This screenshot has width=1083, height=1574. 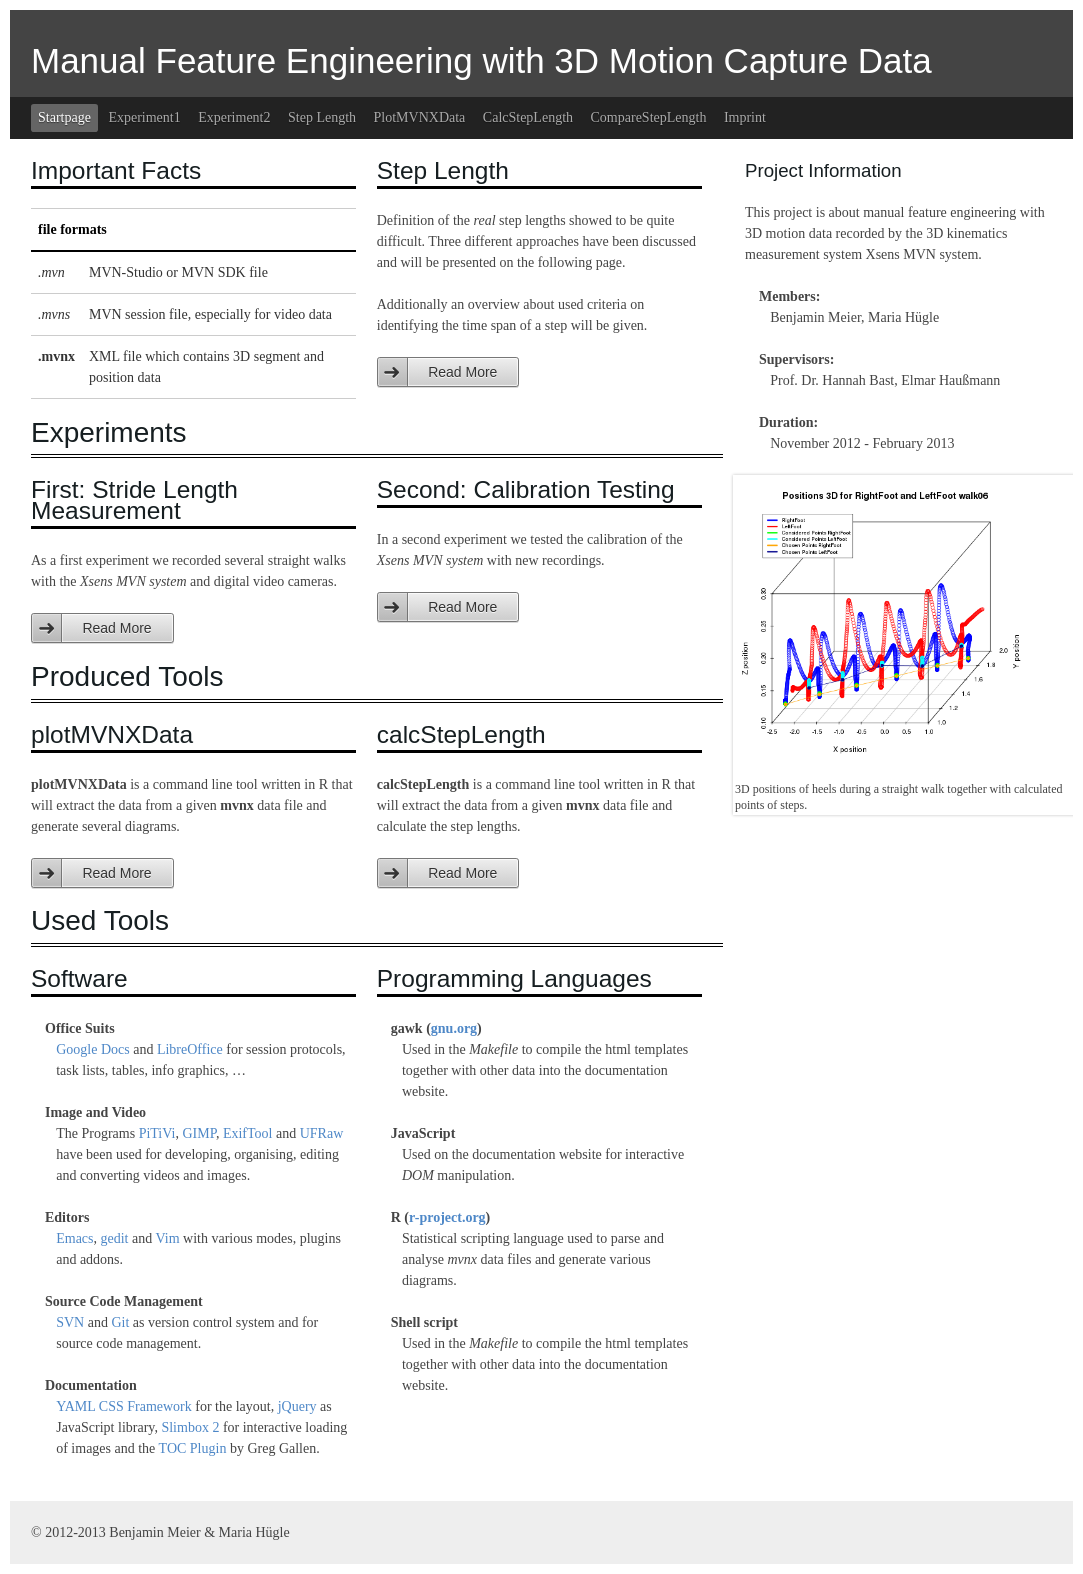 I want to click on CalcStepLength, so click(x=528, y=117).